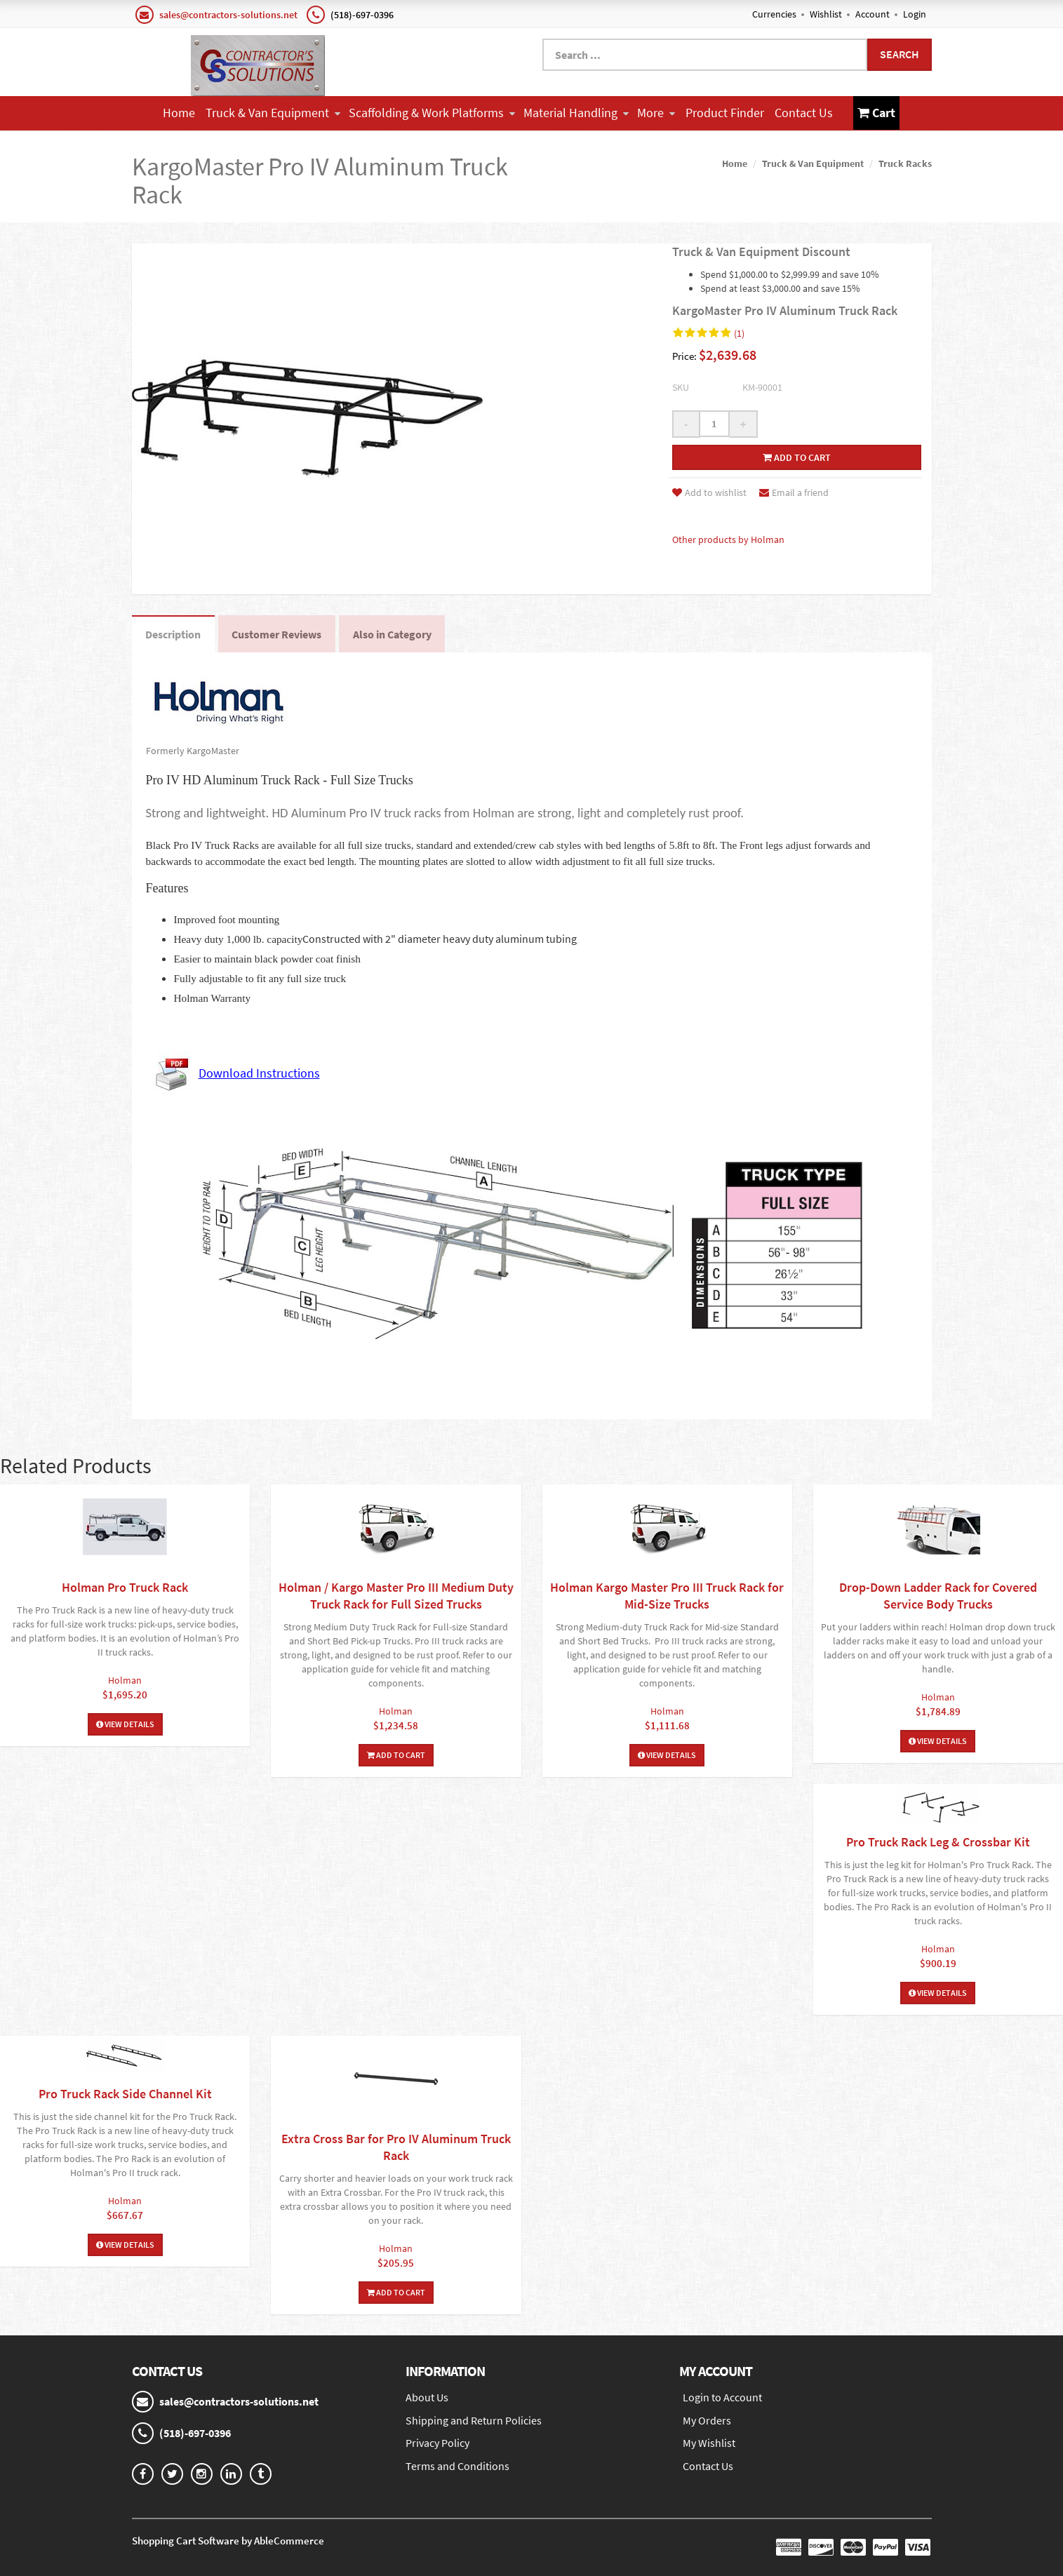  Describe the element at coordinates (228, 14) in the screenshot. I see `sales@contractors-solutions.net` at that location.